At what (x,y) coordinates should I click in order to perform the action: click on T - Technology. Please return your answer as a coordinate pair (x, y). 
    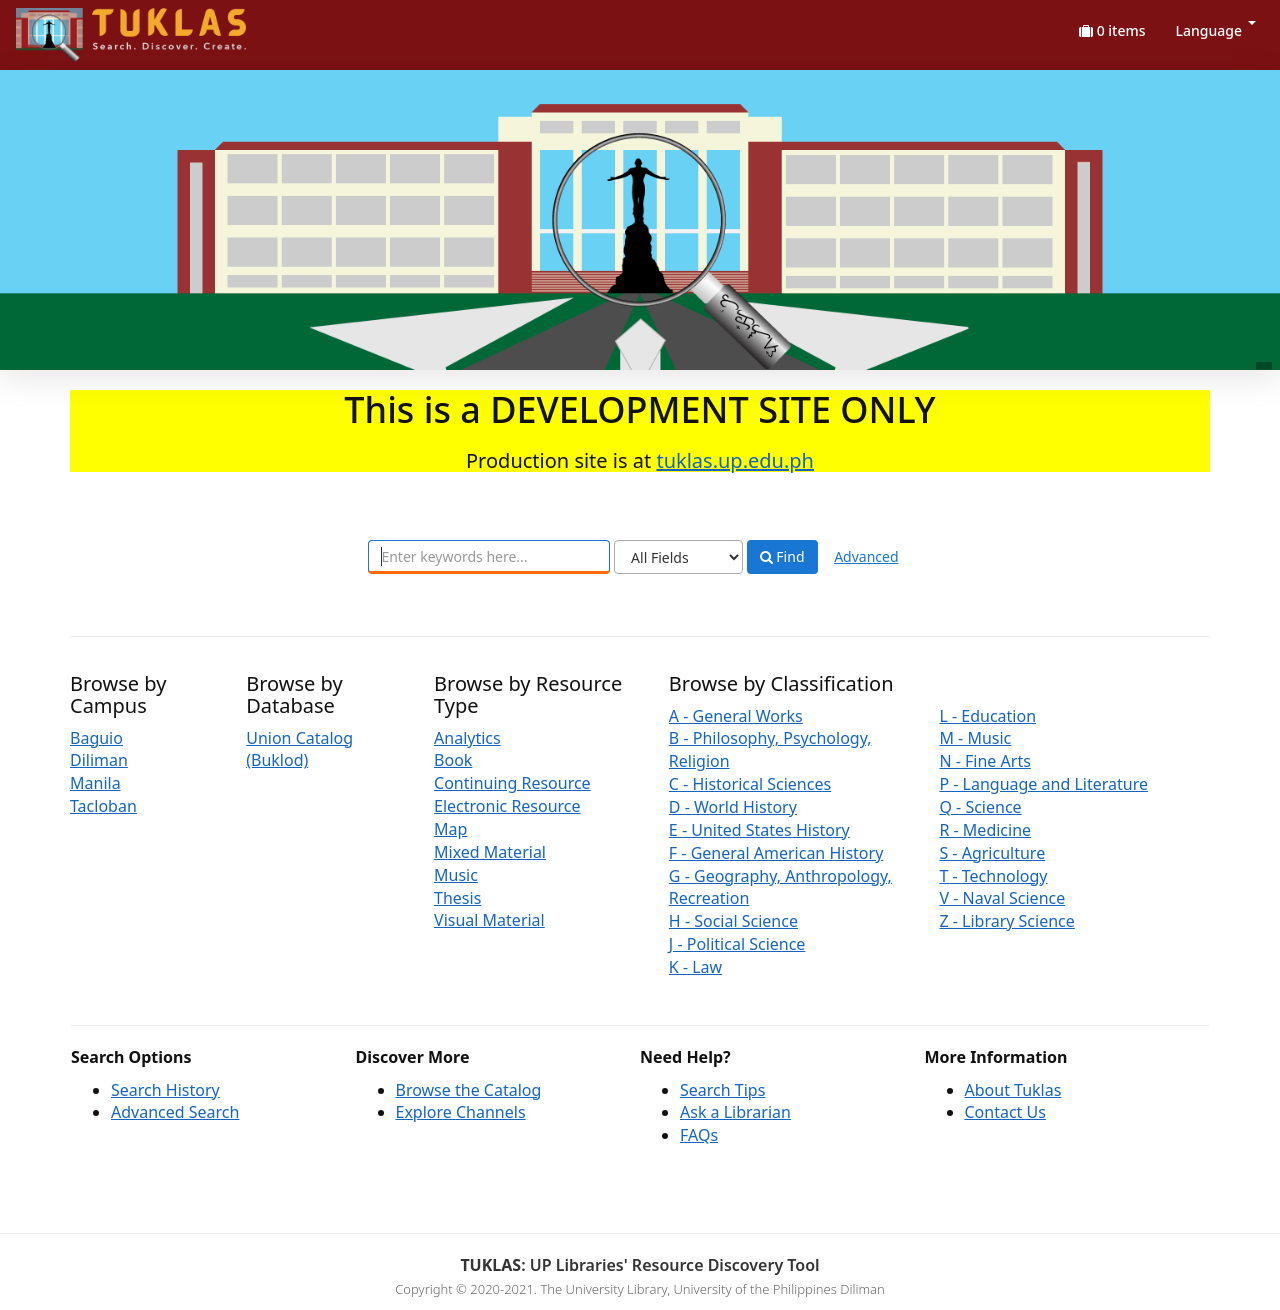
    Looking at the image, I should click on (993, 876).